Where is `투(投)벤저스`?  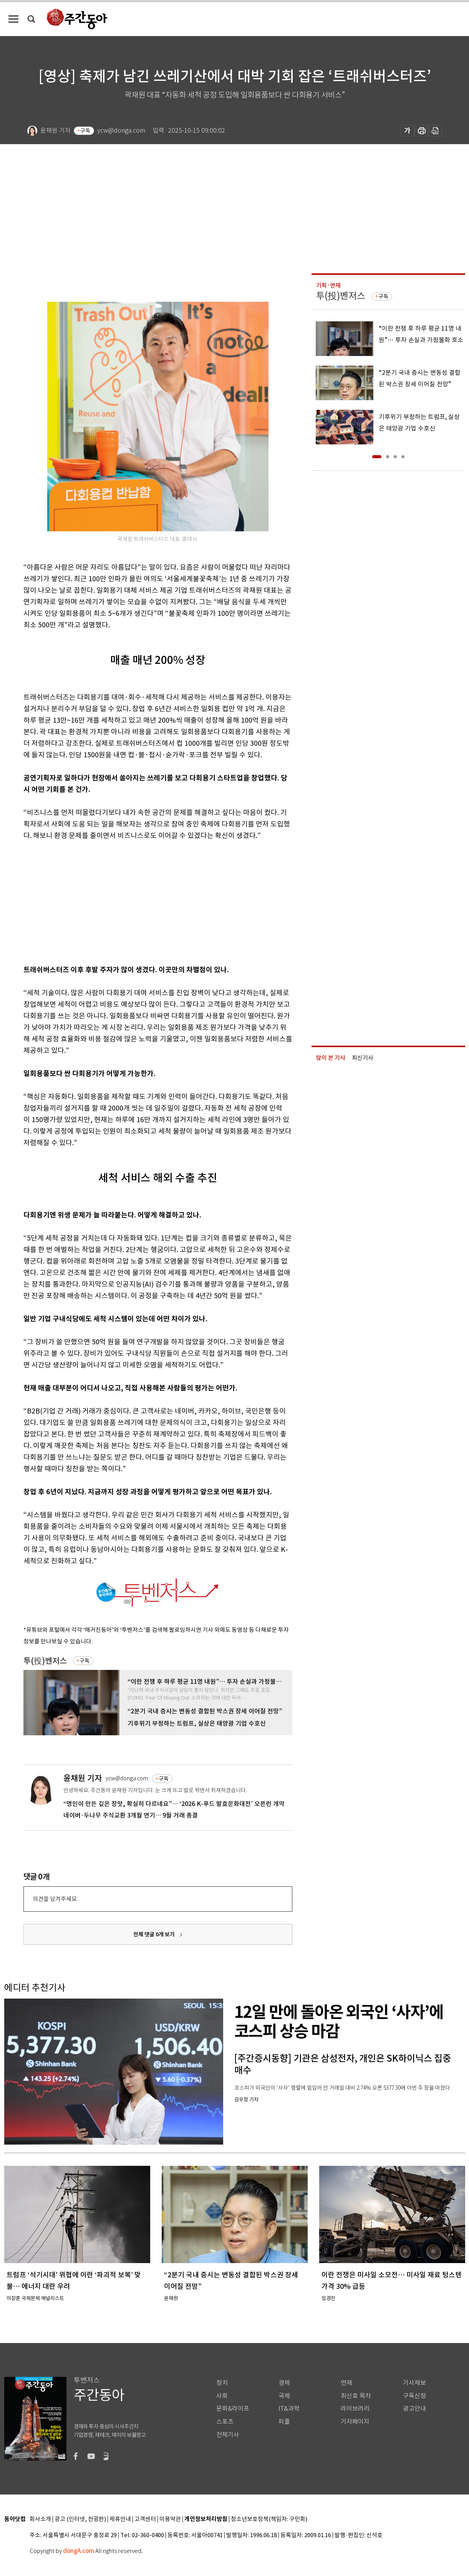 투(投)벤저스 is located at coordinates (45, 1661).